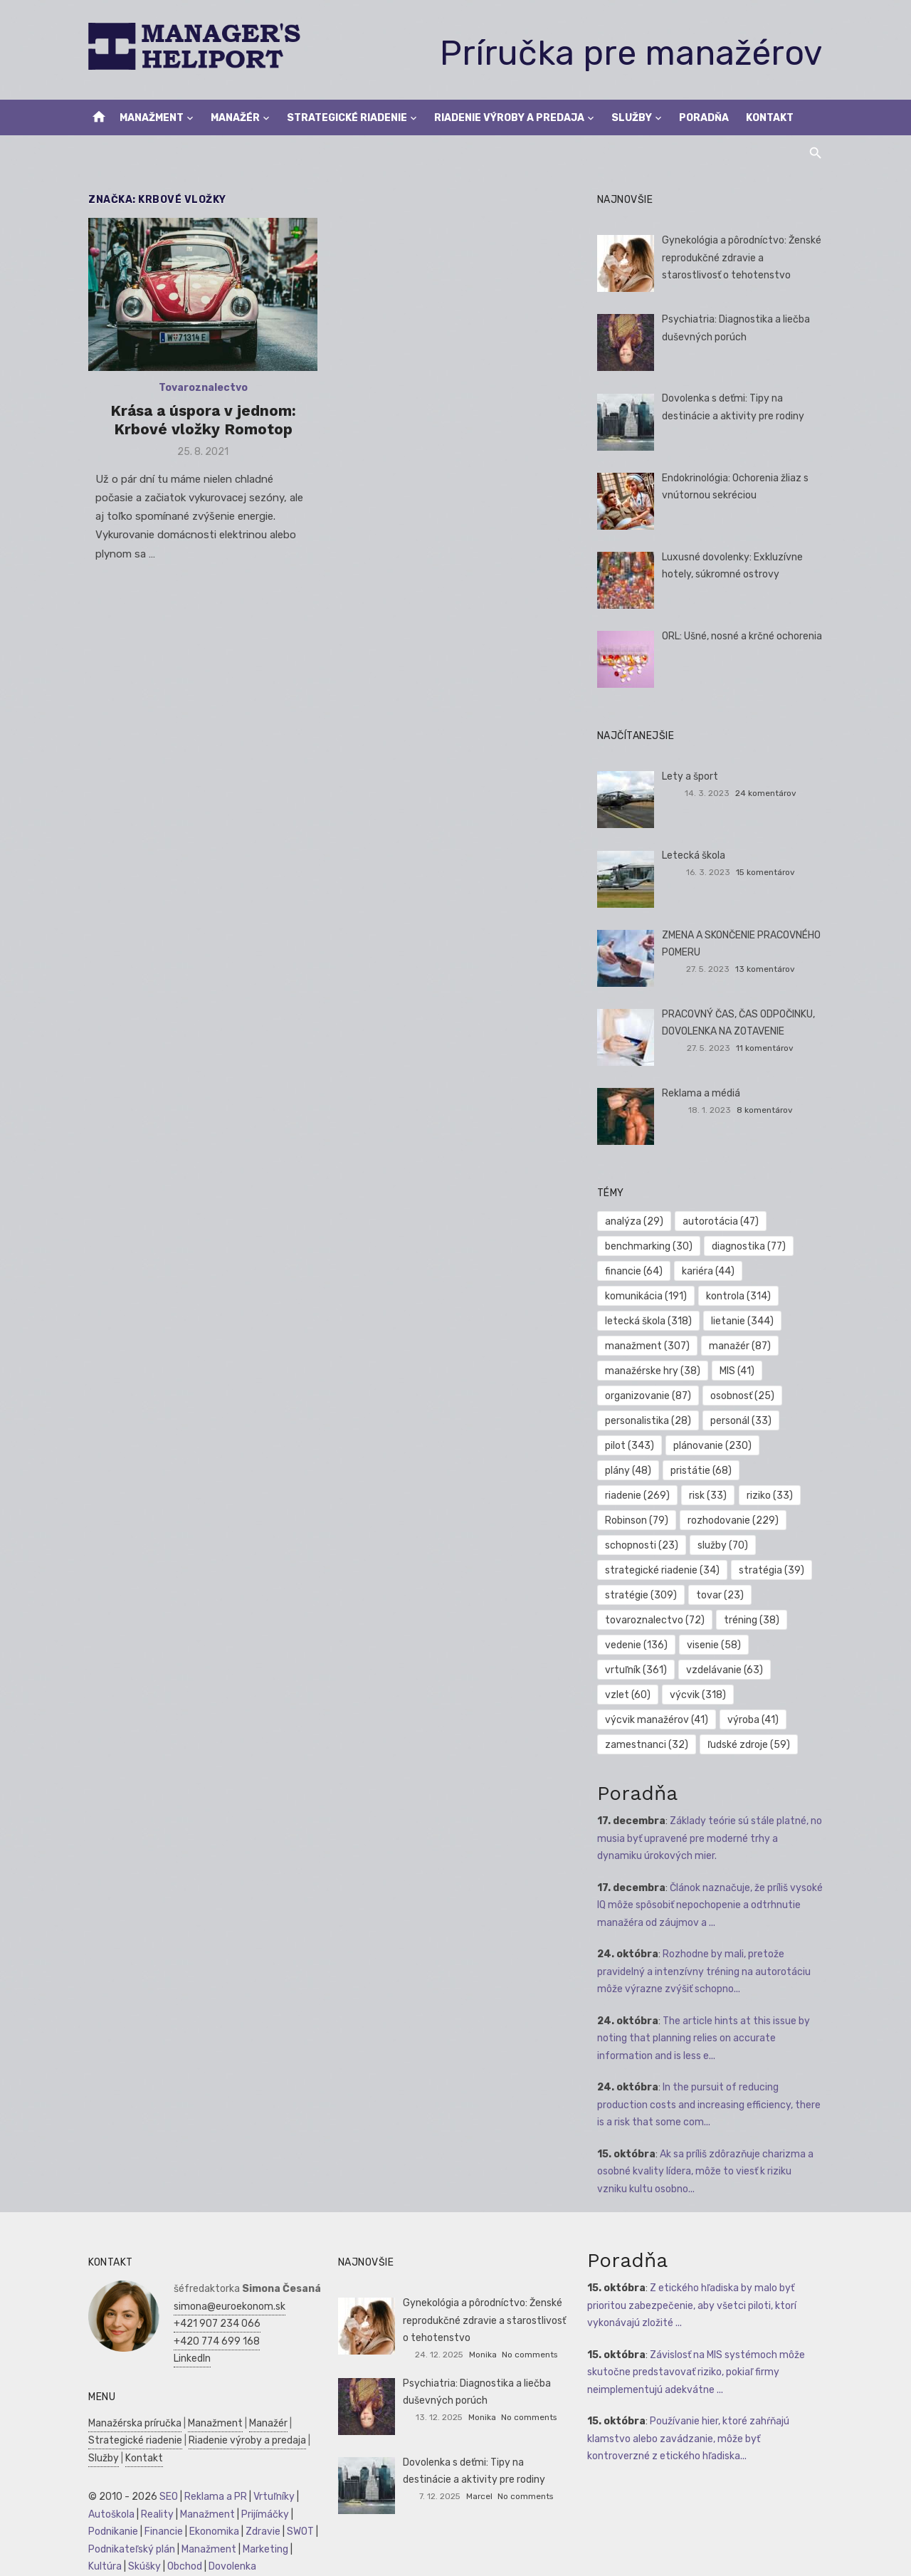 This screenshot has height=2576, width=911. Describe the element at coordinates (691, 776) in the screenshot. I see `Lety a šport` at that location.